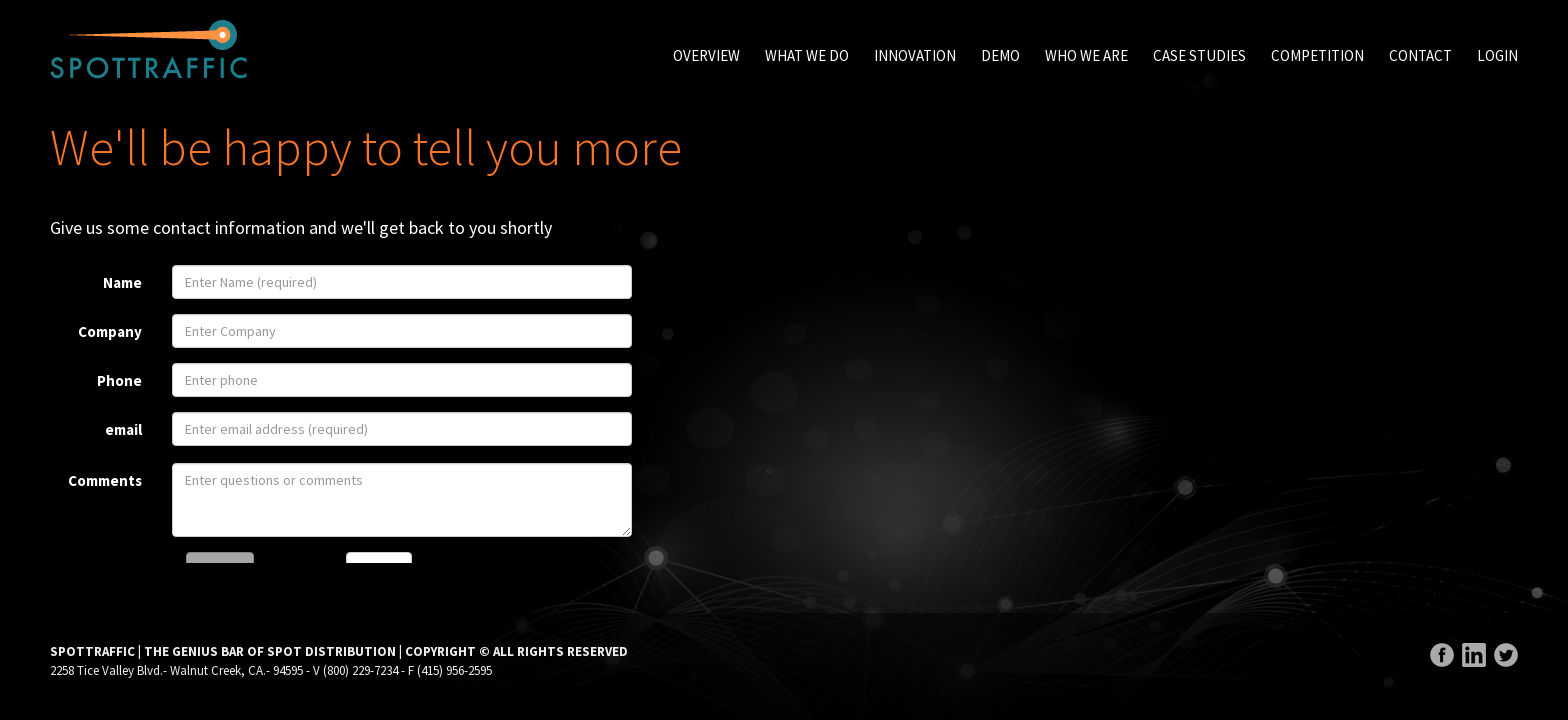 This screenshot has width=1568, height=720. I want to click on Login, so click(1497, 55).